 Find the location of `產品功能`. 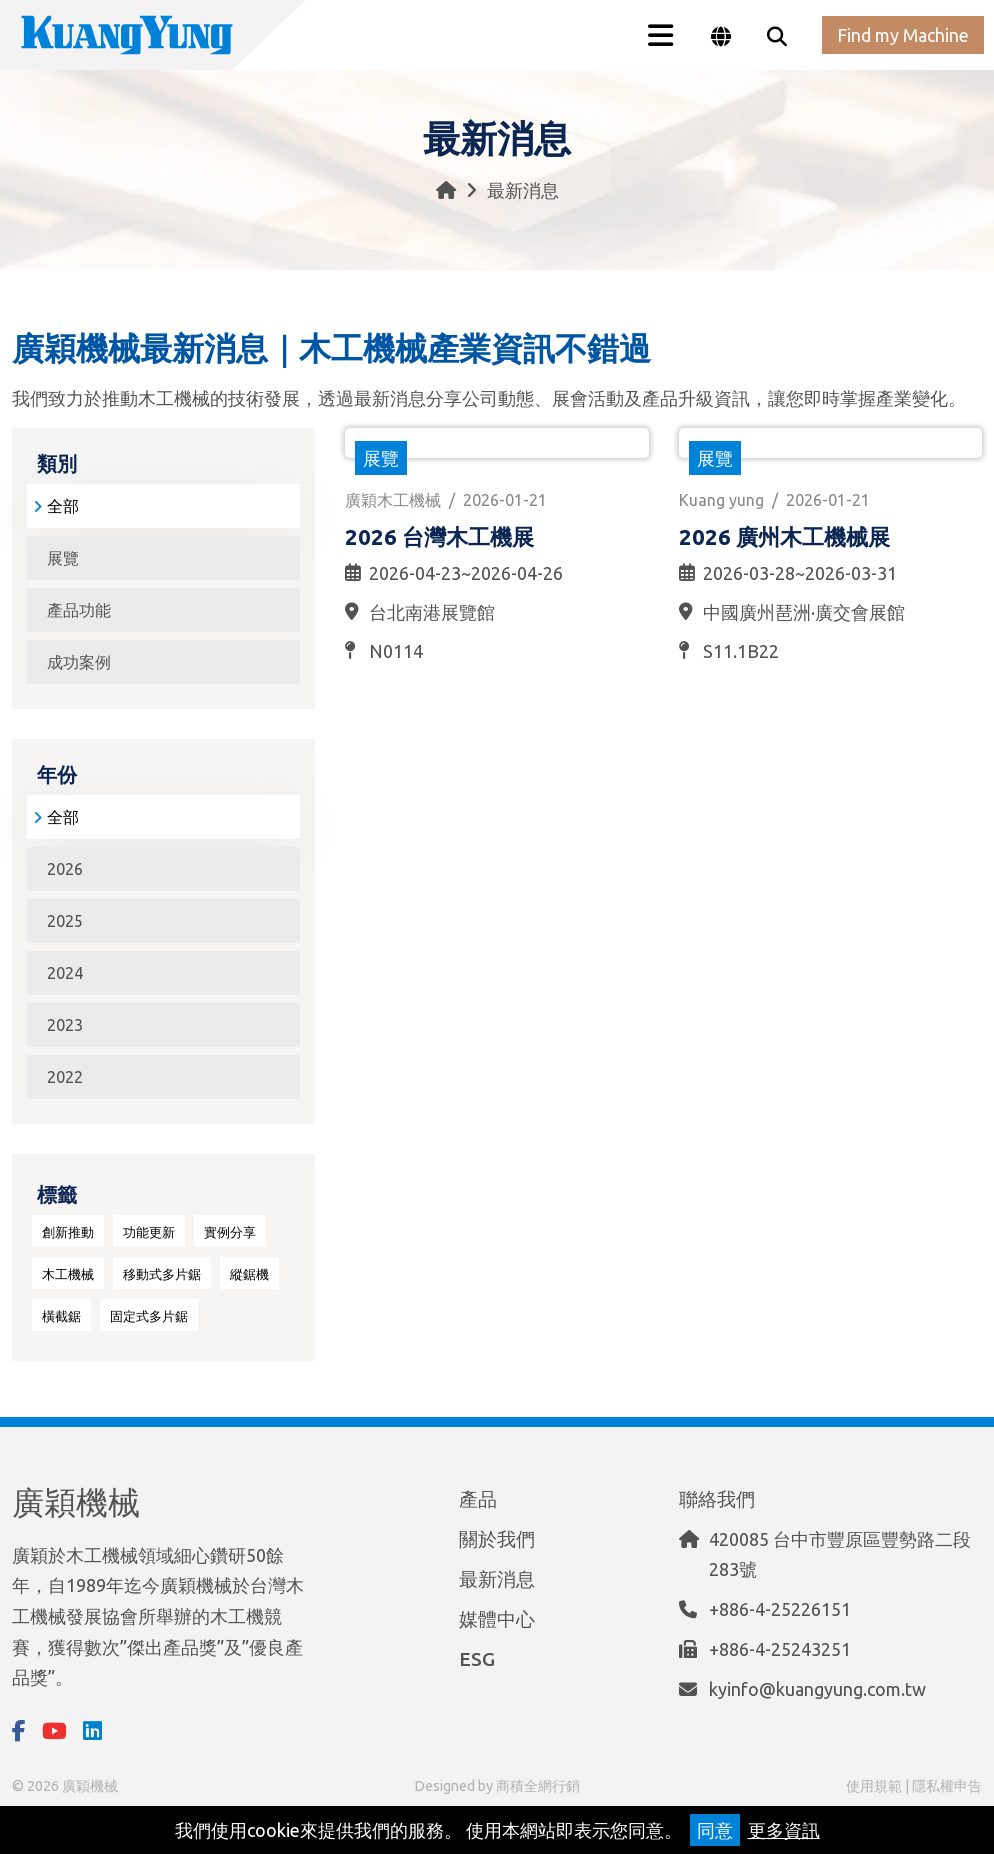

產品功能 is located at coordinates (79, 610).